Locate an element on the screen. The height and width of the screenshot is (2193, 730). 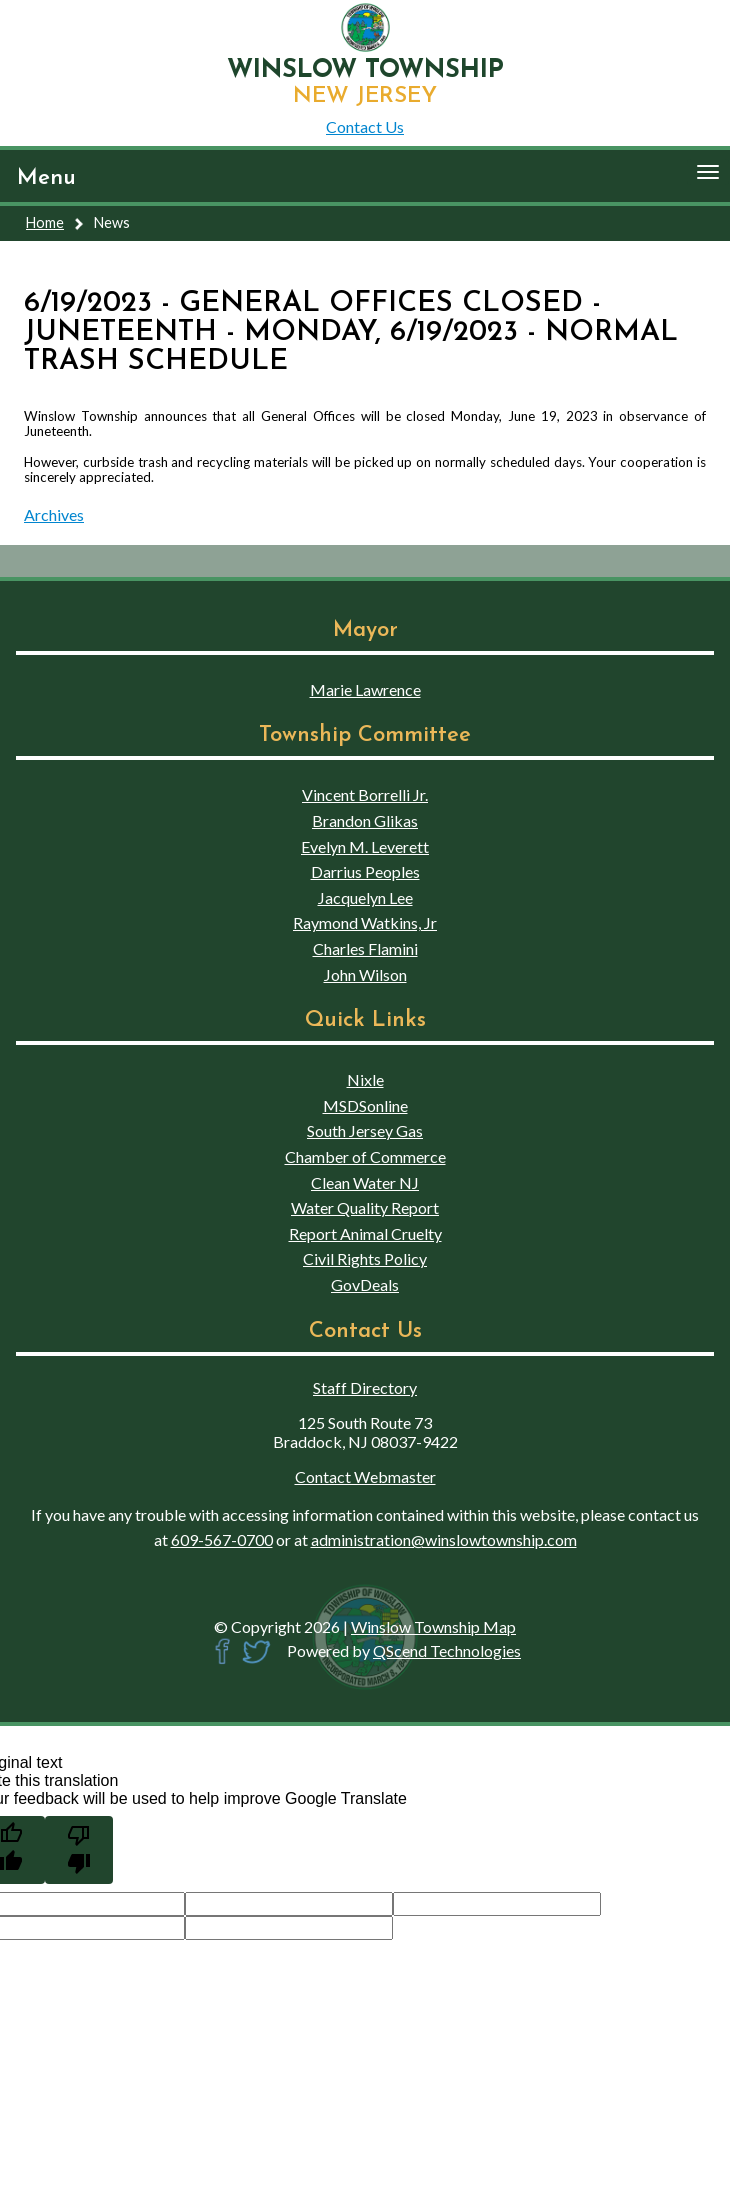
Nixle is located at coordinates (365, 1079).